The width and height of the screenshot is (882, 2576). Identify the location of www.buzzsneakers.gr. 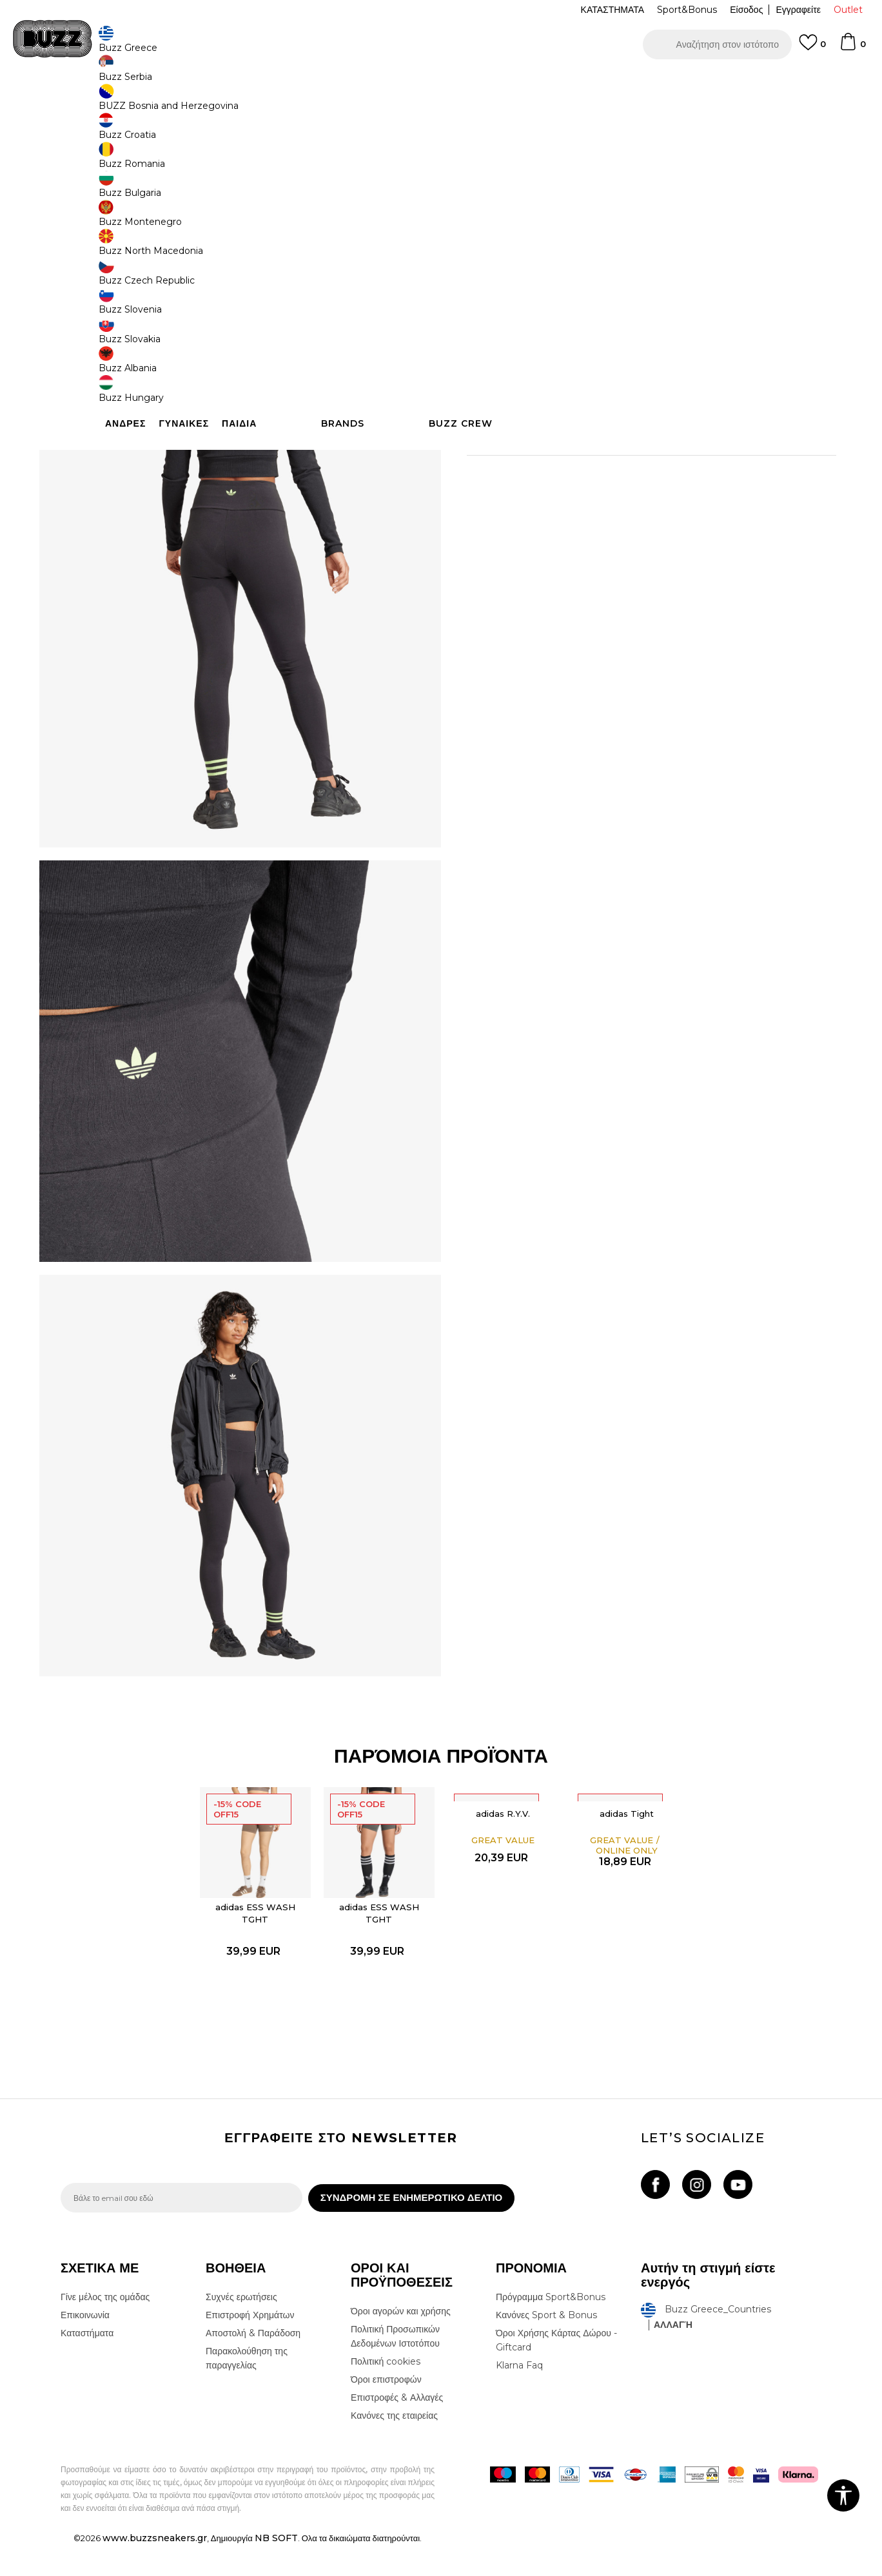
(155, 2569).